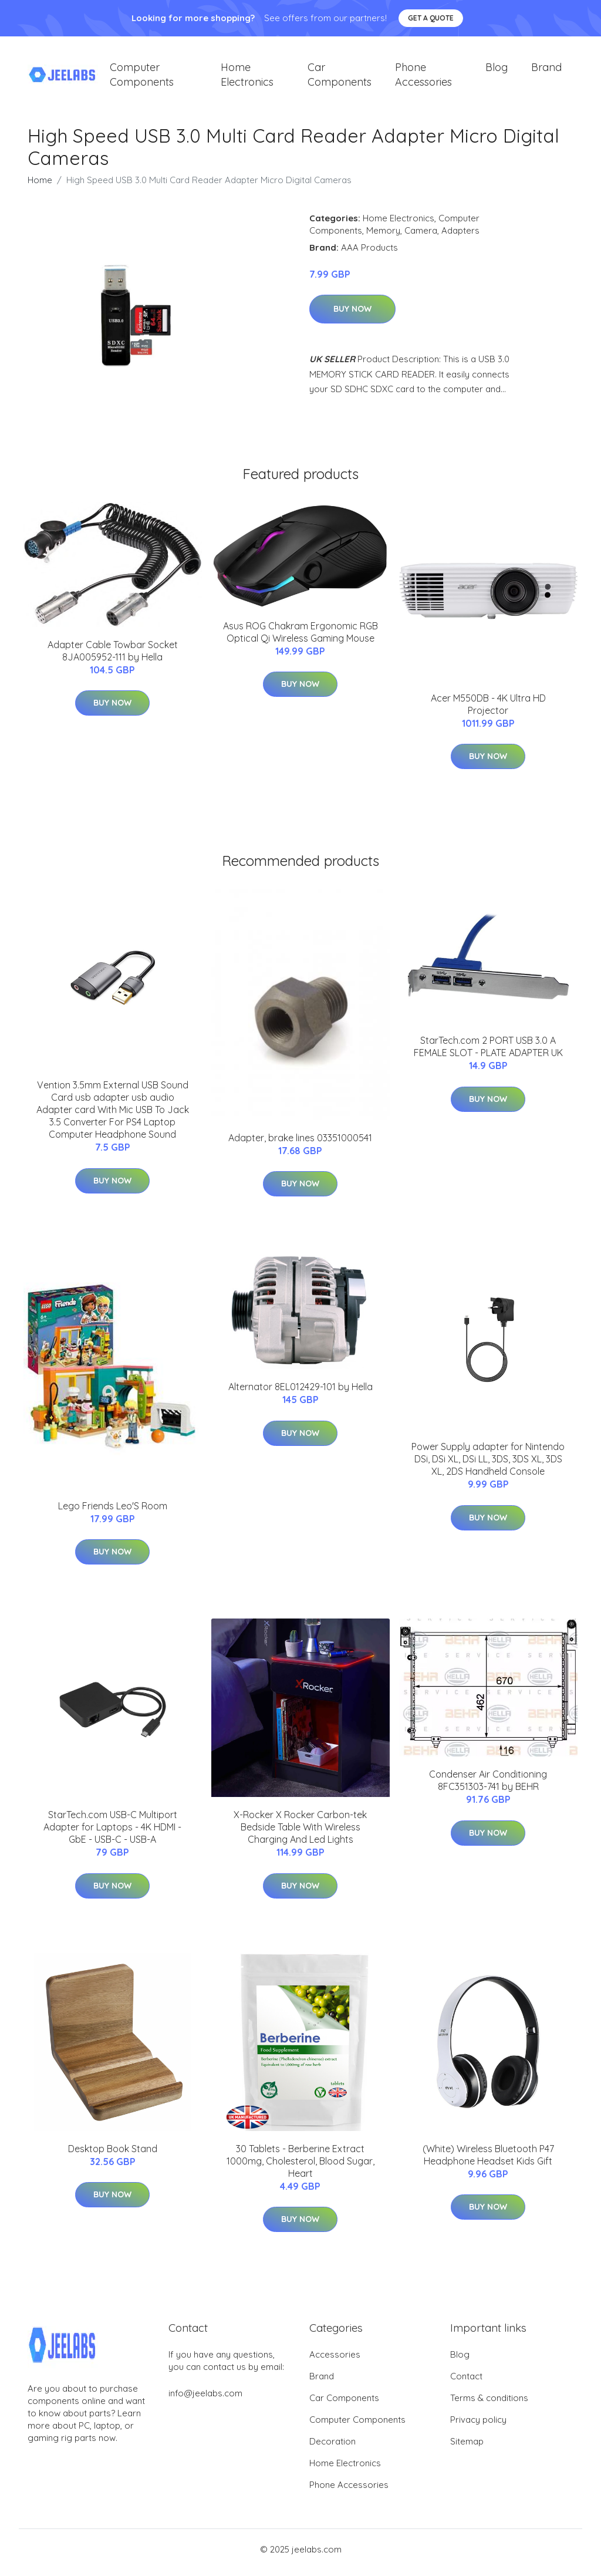 This screenshot has height=2576, width=601. I want to click on Car Components, so click(340, 77).